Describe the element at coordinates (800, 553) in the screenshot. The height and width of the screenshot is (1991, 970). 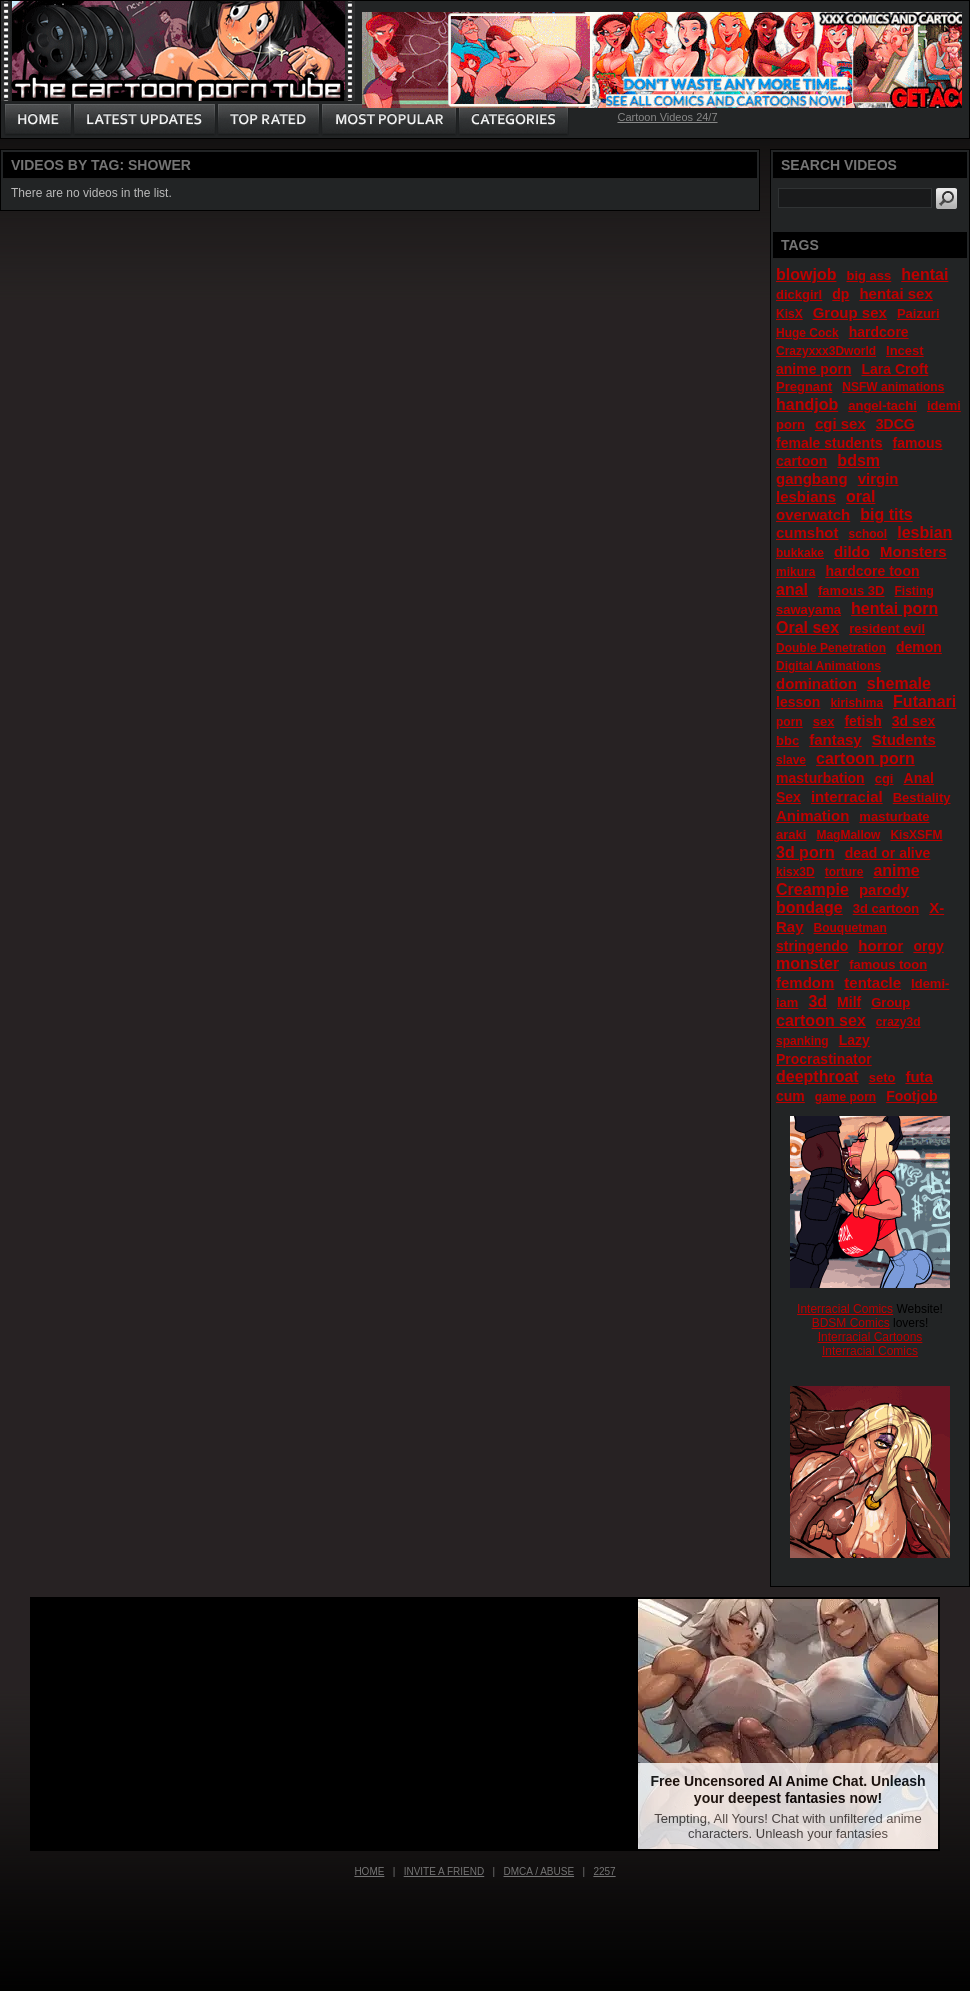
I see `bukkake` at that location.